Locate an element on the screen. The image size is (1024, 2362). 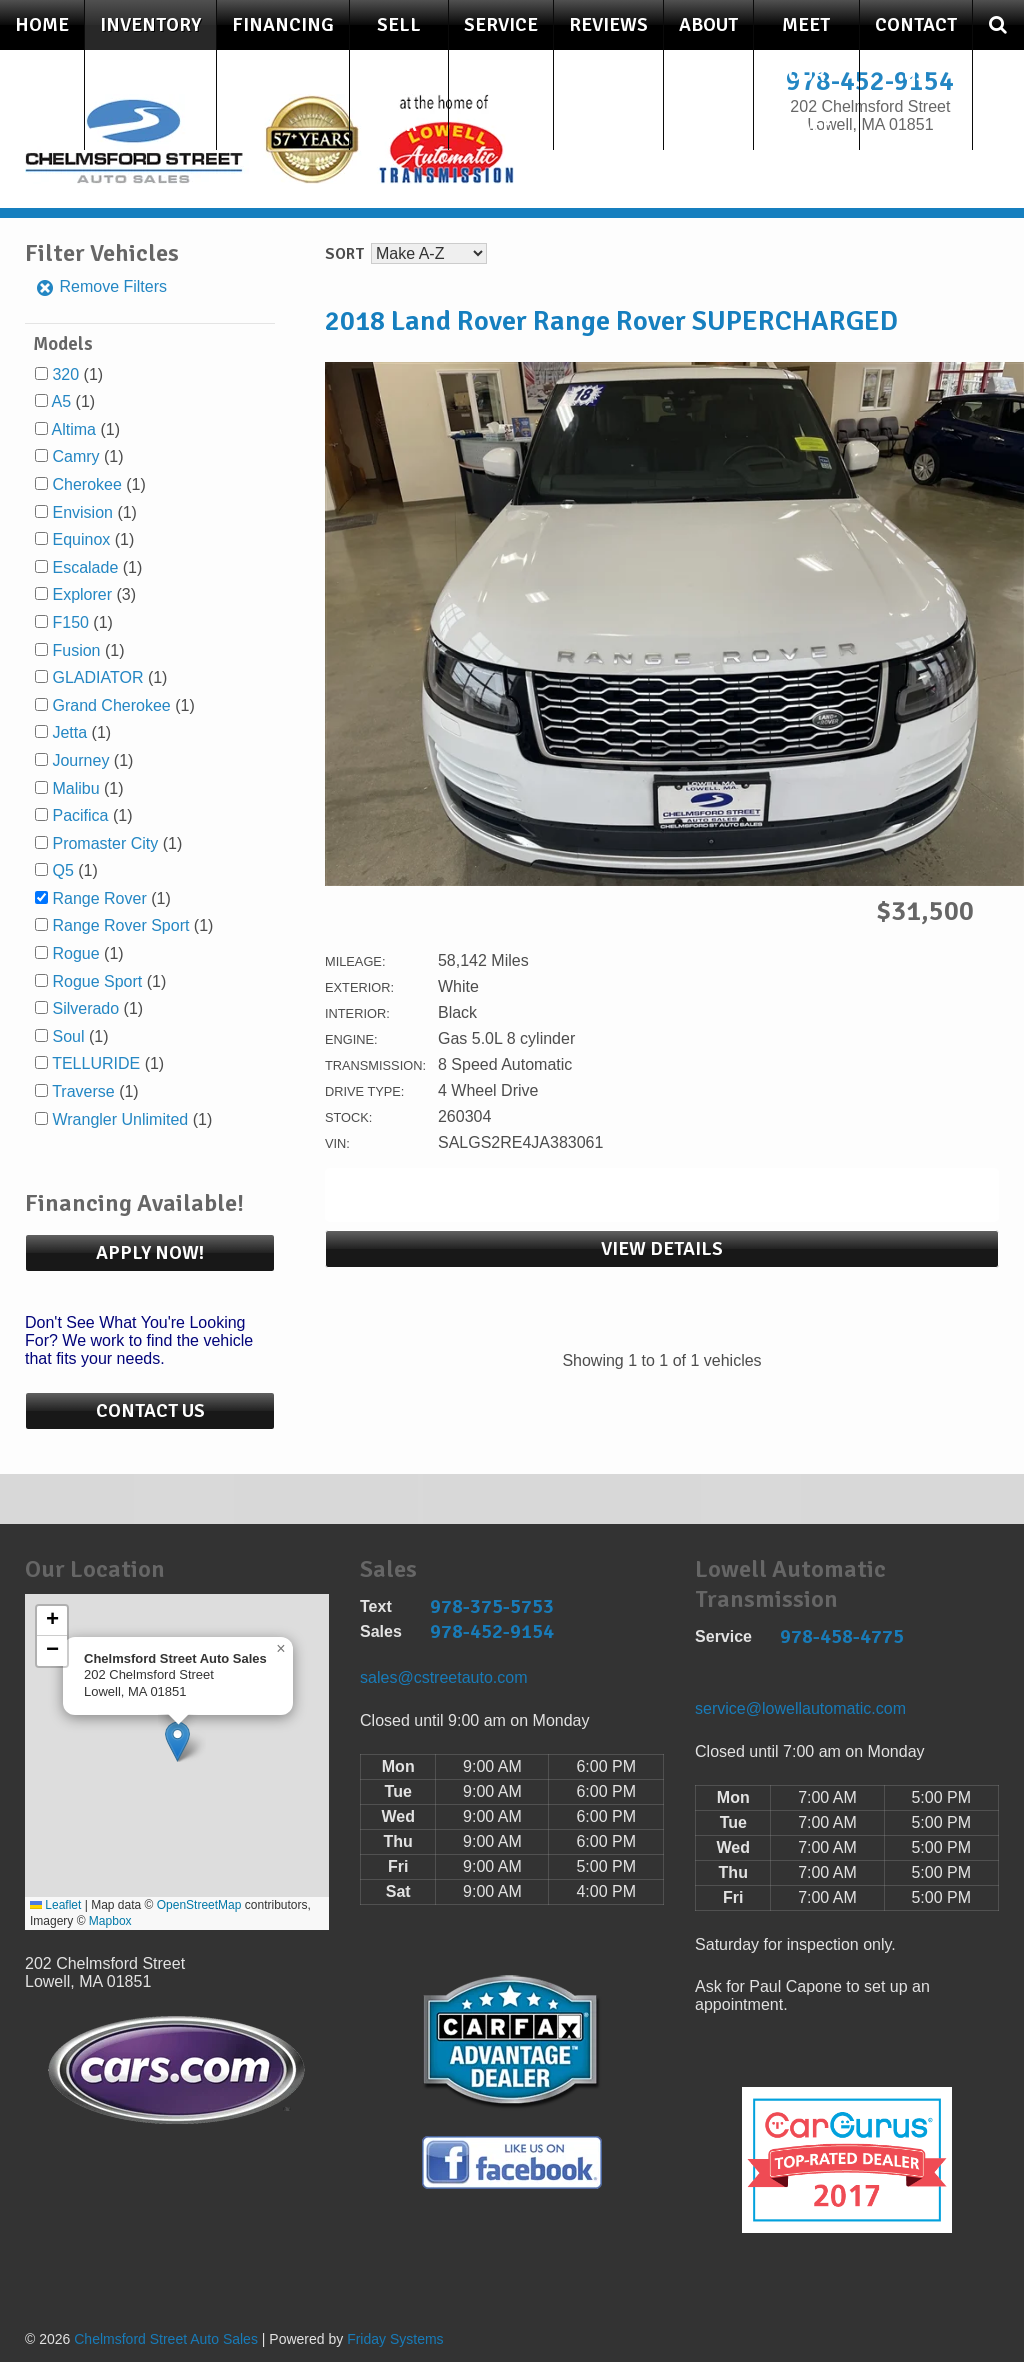
Range Rover is located at coordinates (99, 898).